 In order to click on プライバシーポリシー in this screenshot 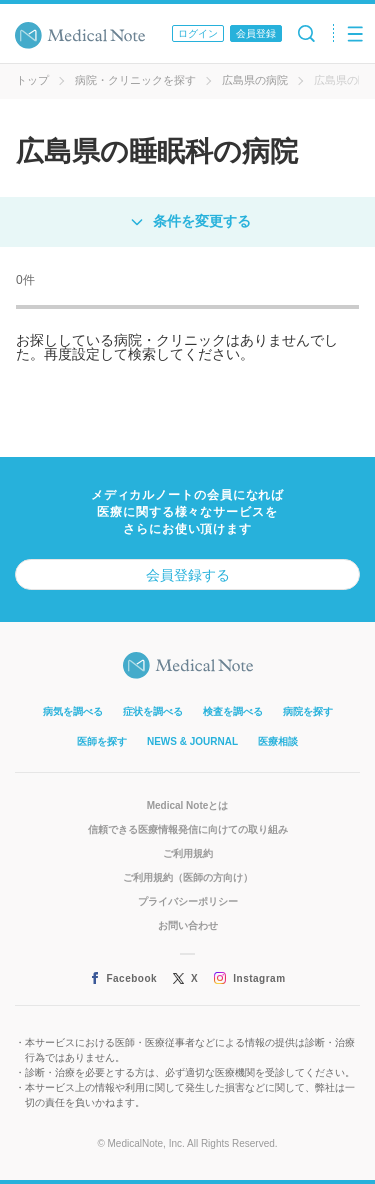, I will do `click(188, 901)`.